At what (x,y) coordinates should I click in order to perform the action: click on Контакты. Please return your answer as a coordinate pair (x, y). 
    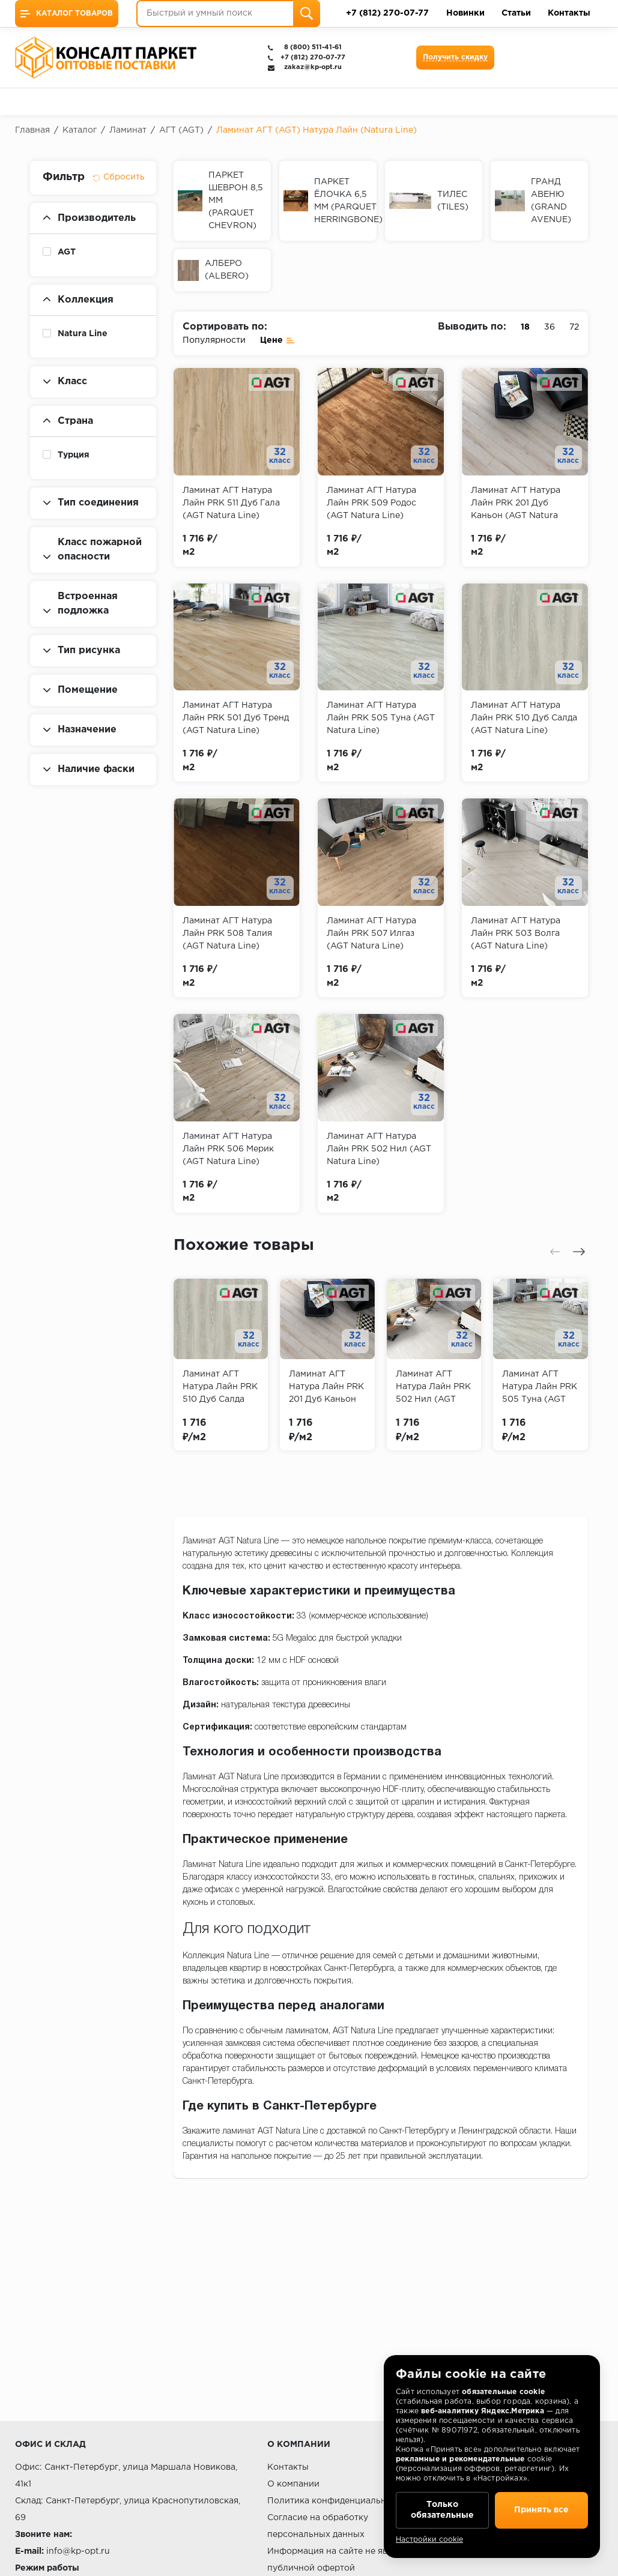
    Looking at the image, I should click on (569, 13).